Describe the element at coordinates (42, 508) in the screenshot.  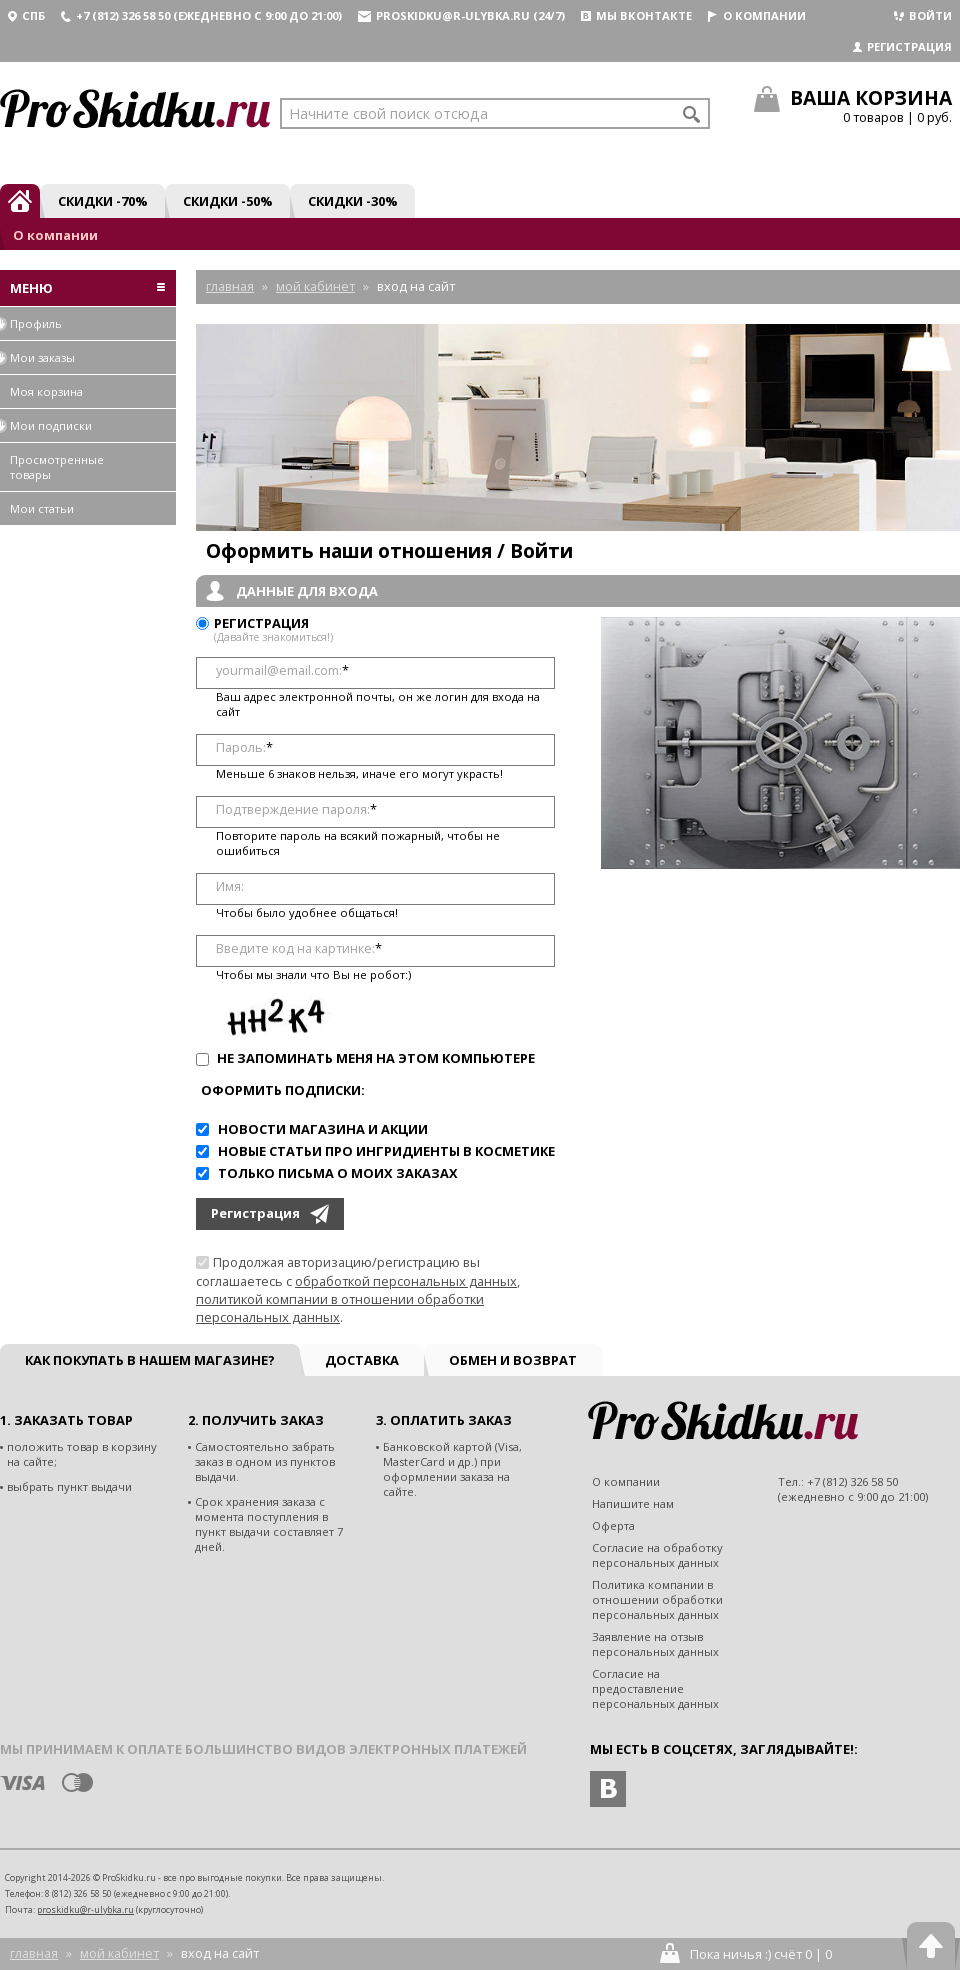
I see `Мои статьи` at that location.